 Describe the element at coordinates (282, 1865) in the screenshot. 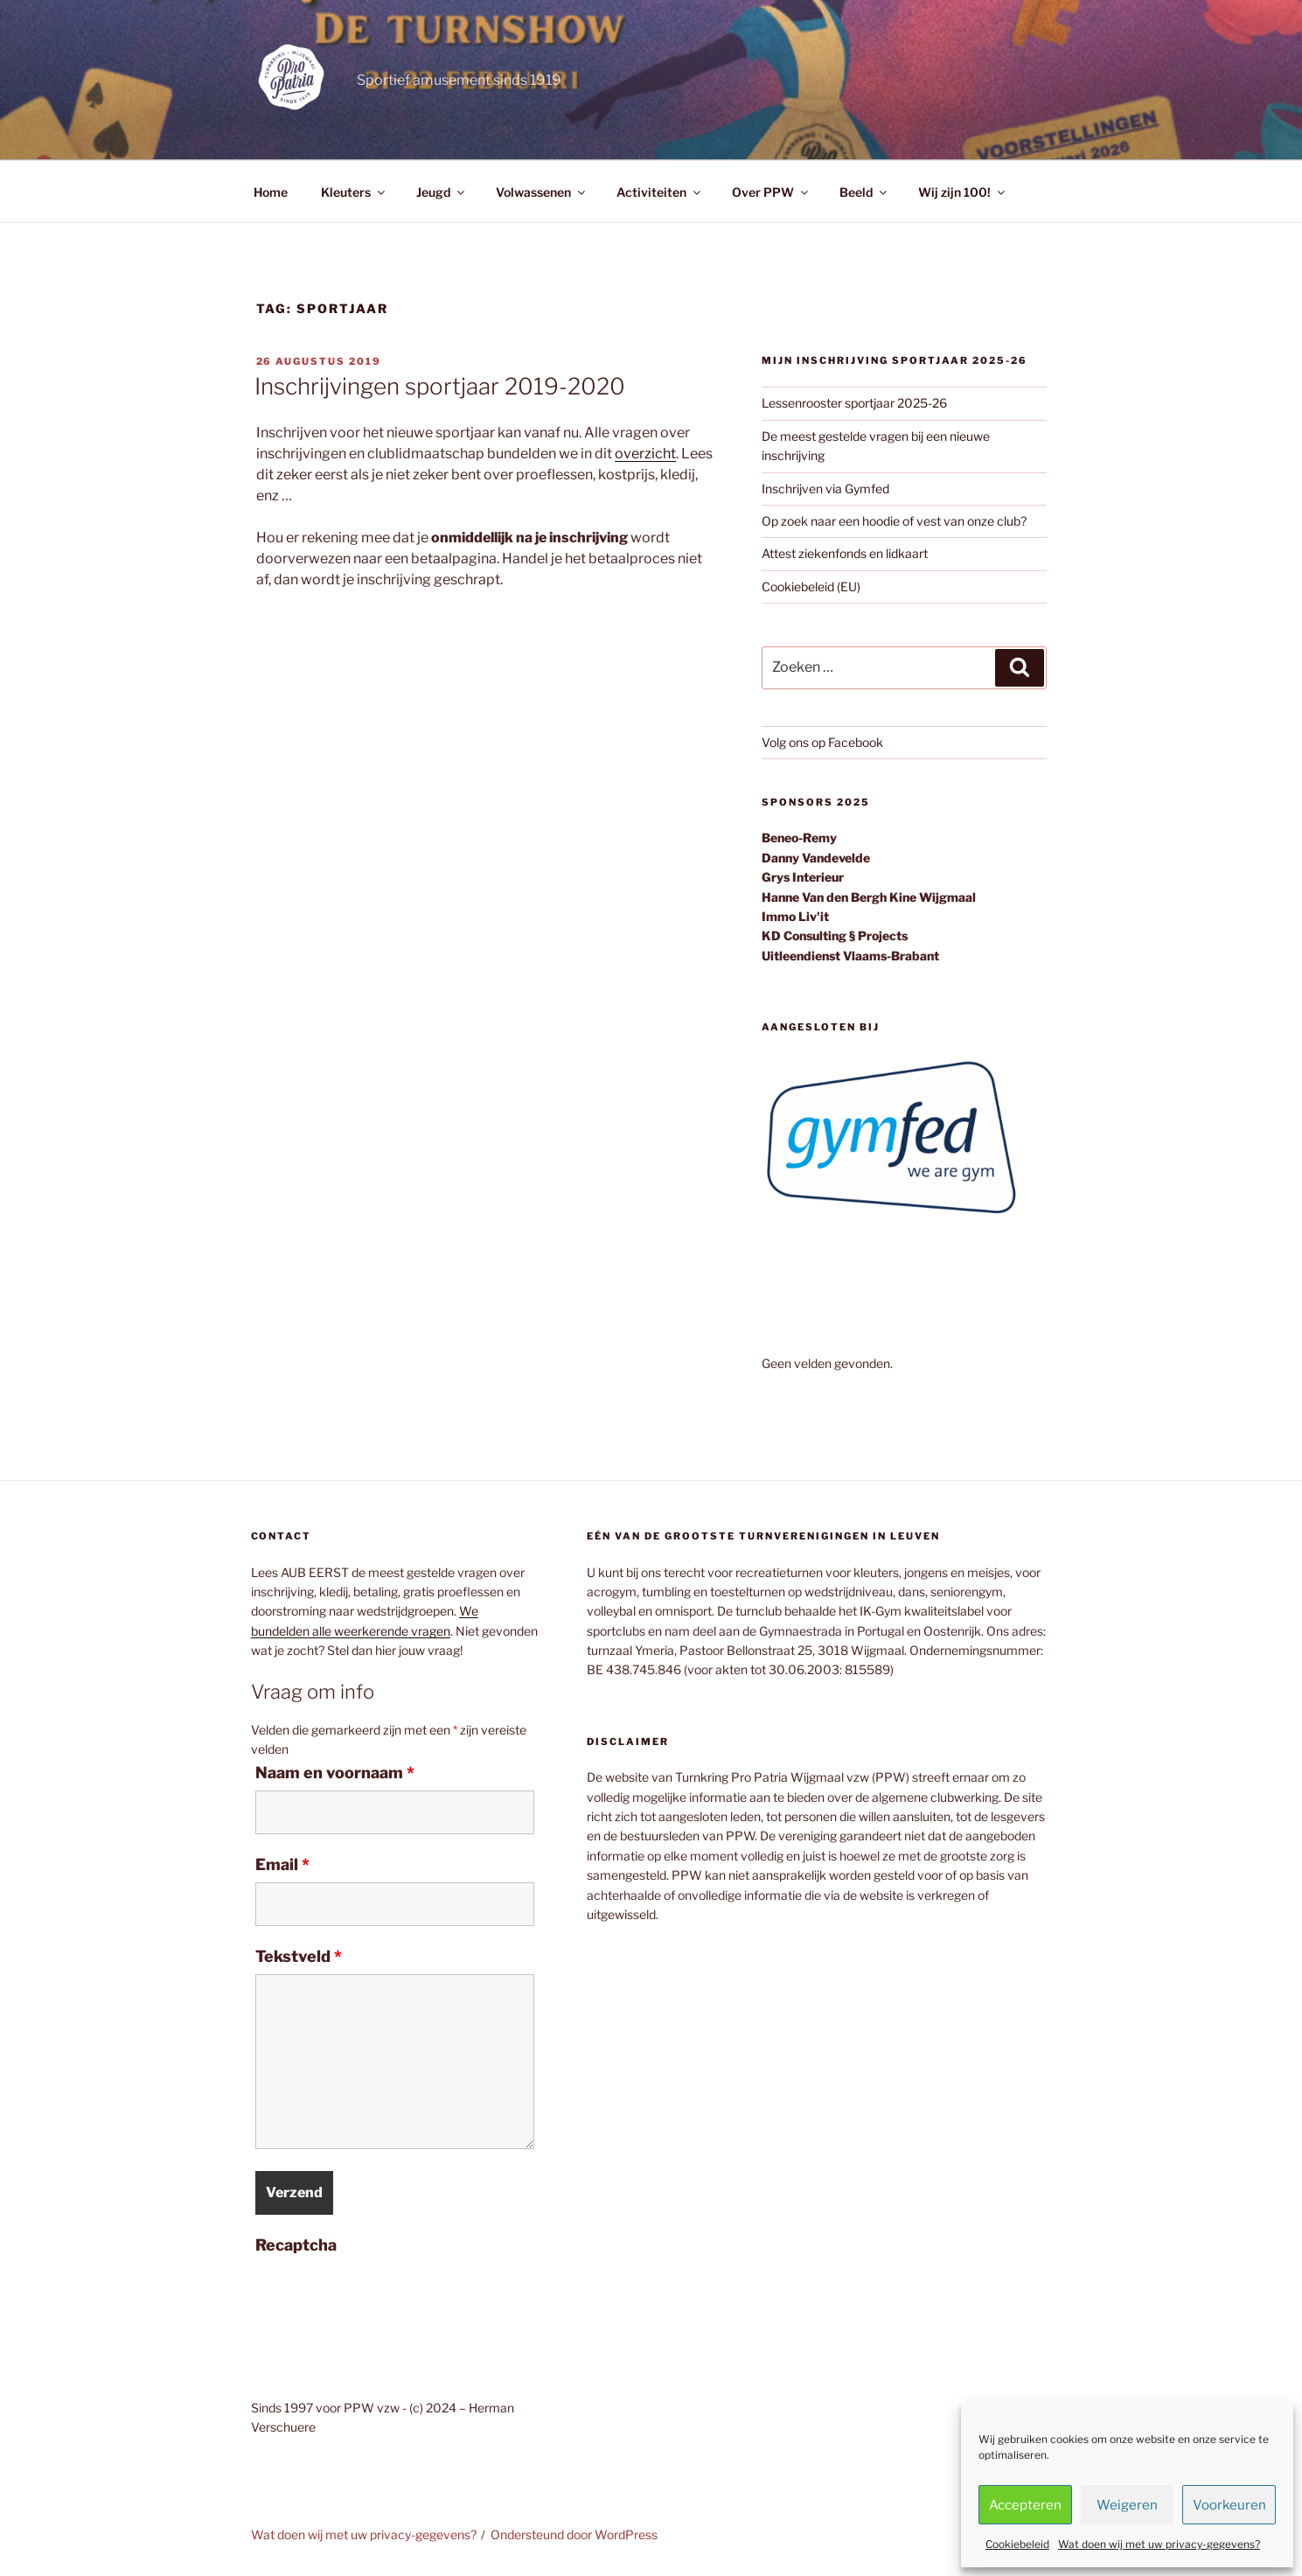

I see `Email` at that location.